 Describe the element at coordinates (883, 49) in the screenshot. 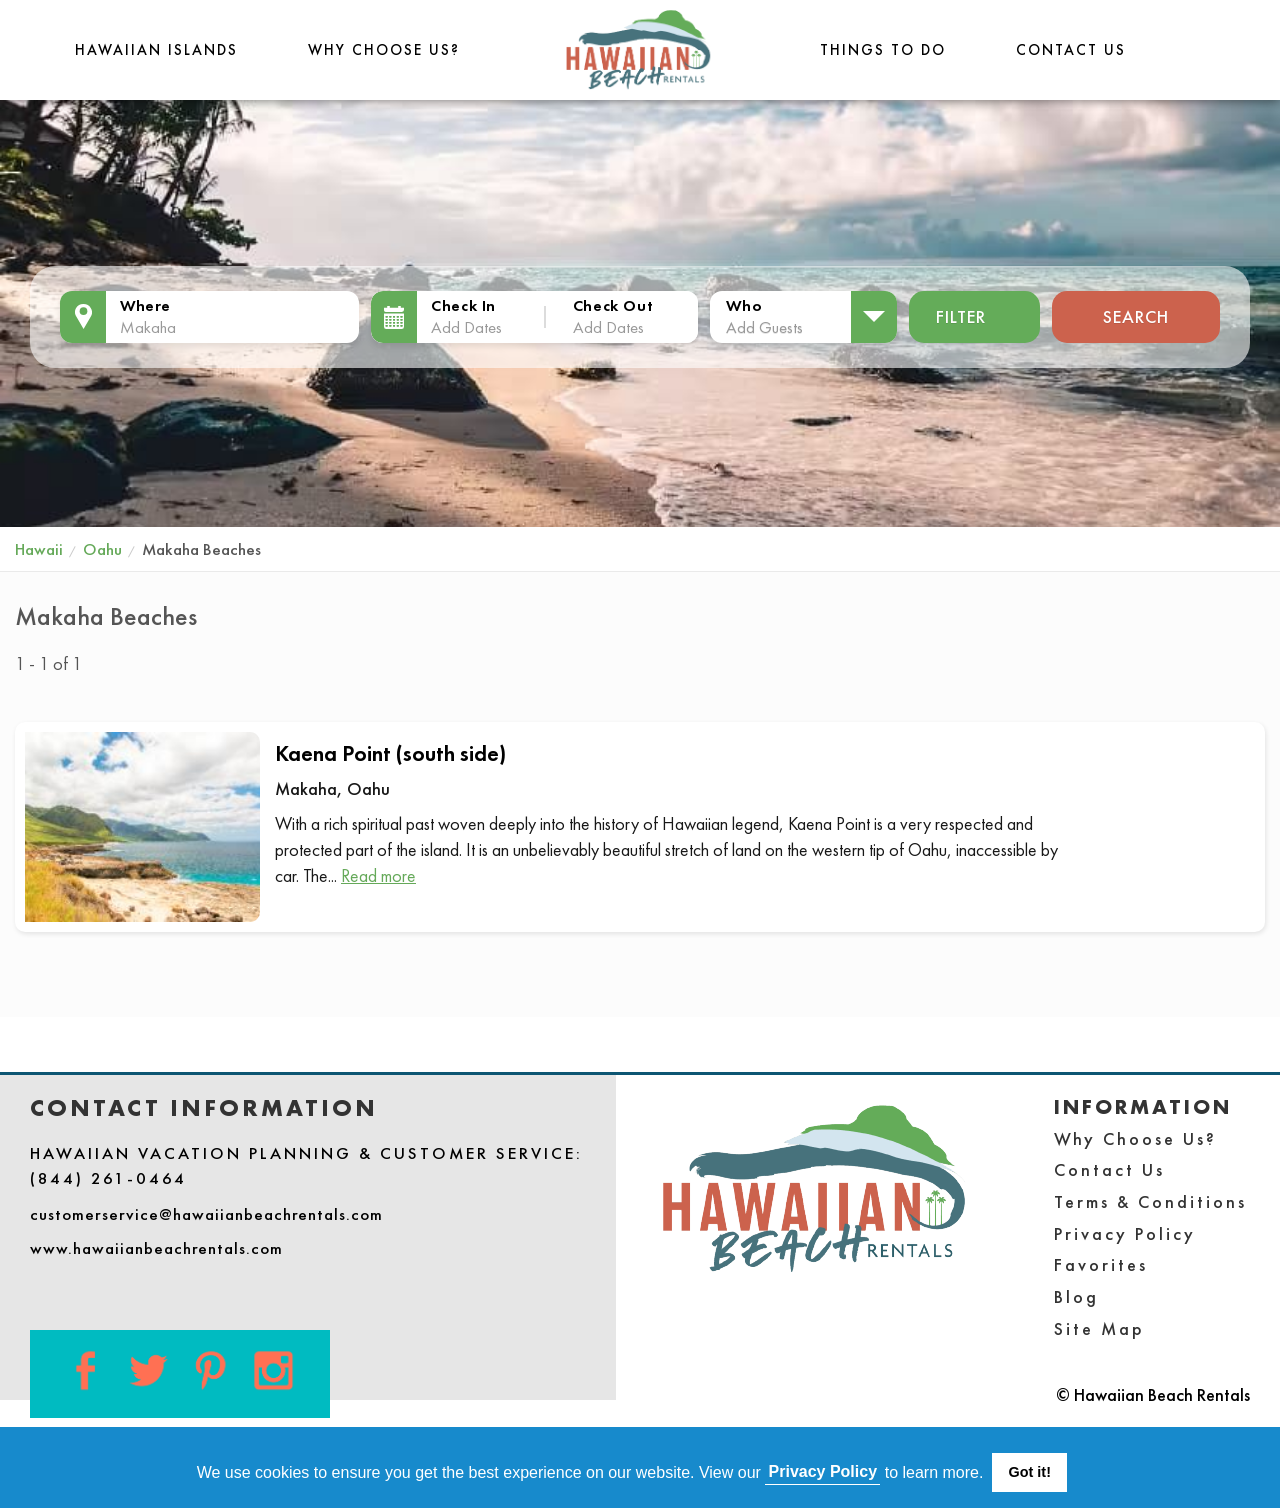

I see `THINGS TO DO` at that location.